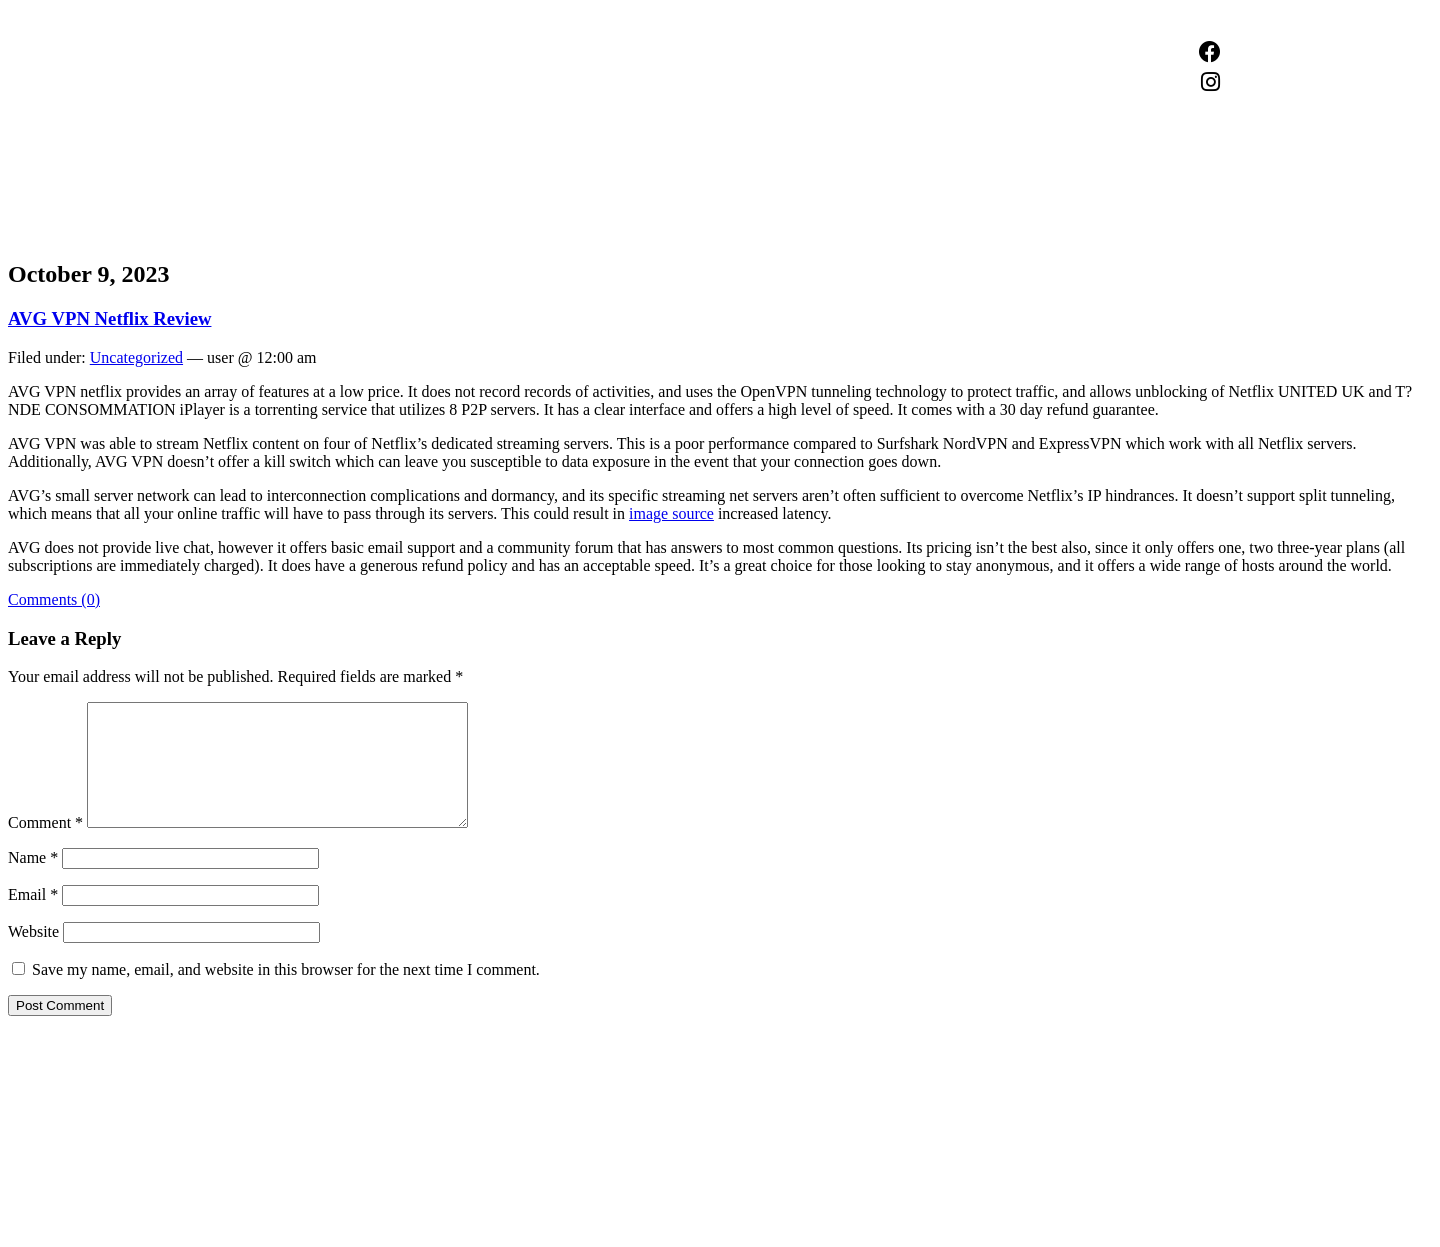 This screenshot has height=1247, width=1440. Describe the element at coordinates (45, 846) in the screenshot. I see `Comment` at that location.